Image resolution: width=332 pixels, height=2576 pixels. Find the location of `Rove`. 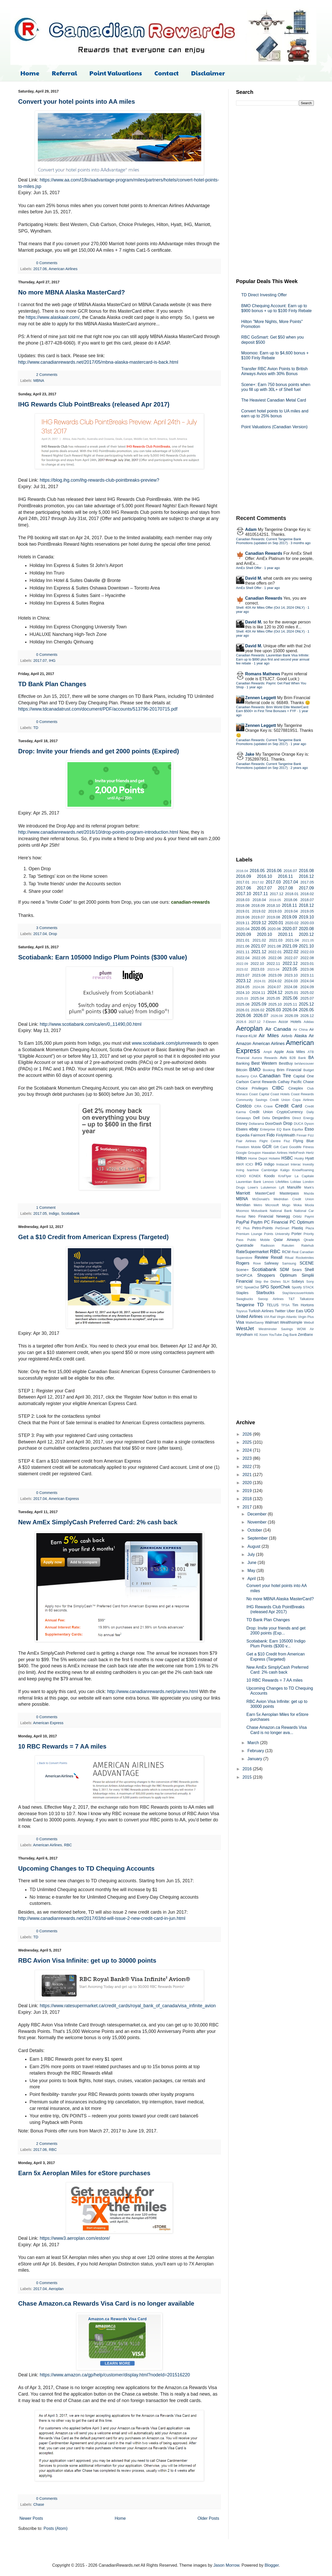

Rove is located at coordinates (257, 1263).